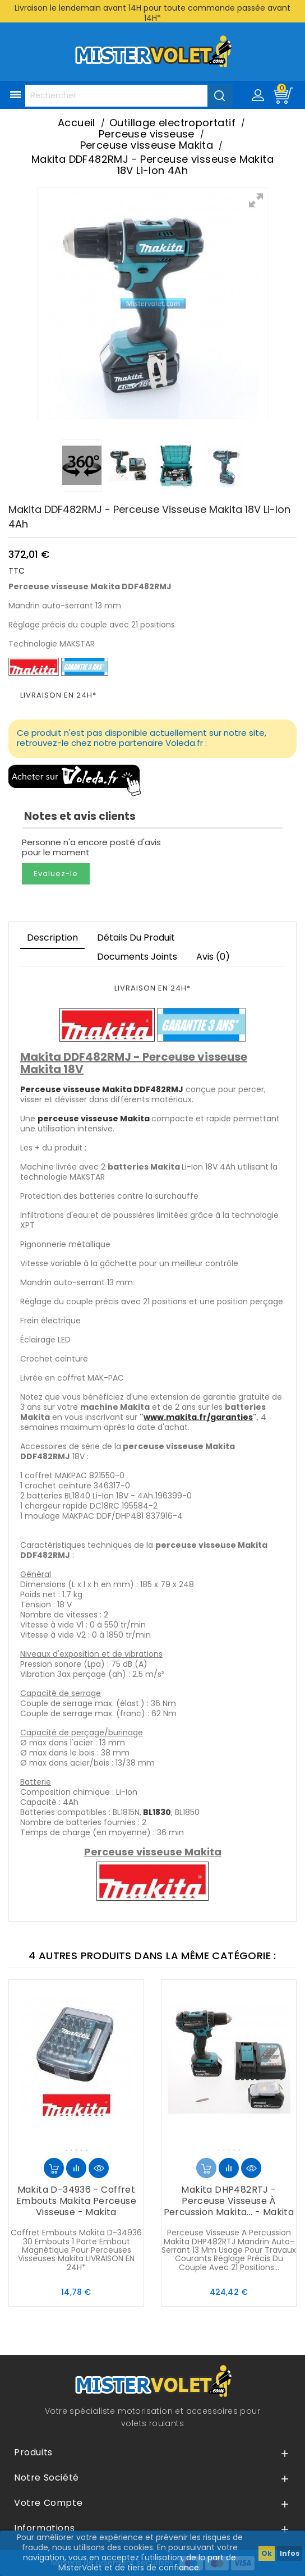 The width and height of the screenshot is (305, 2576). I want to click on www.makita.fr/garanties, so click(198, 1417).